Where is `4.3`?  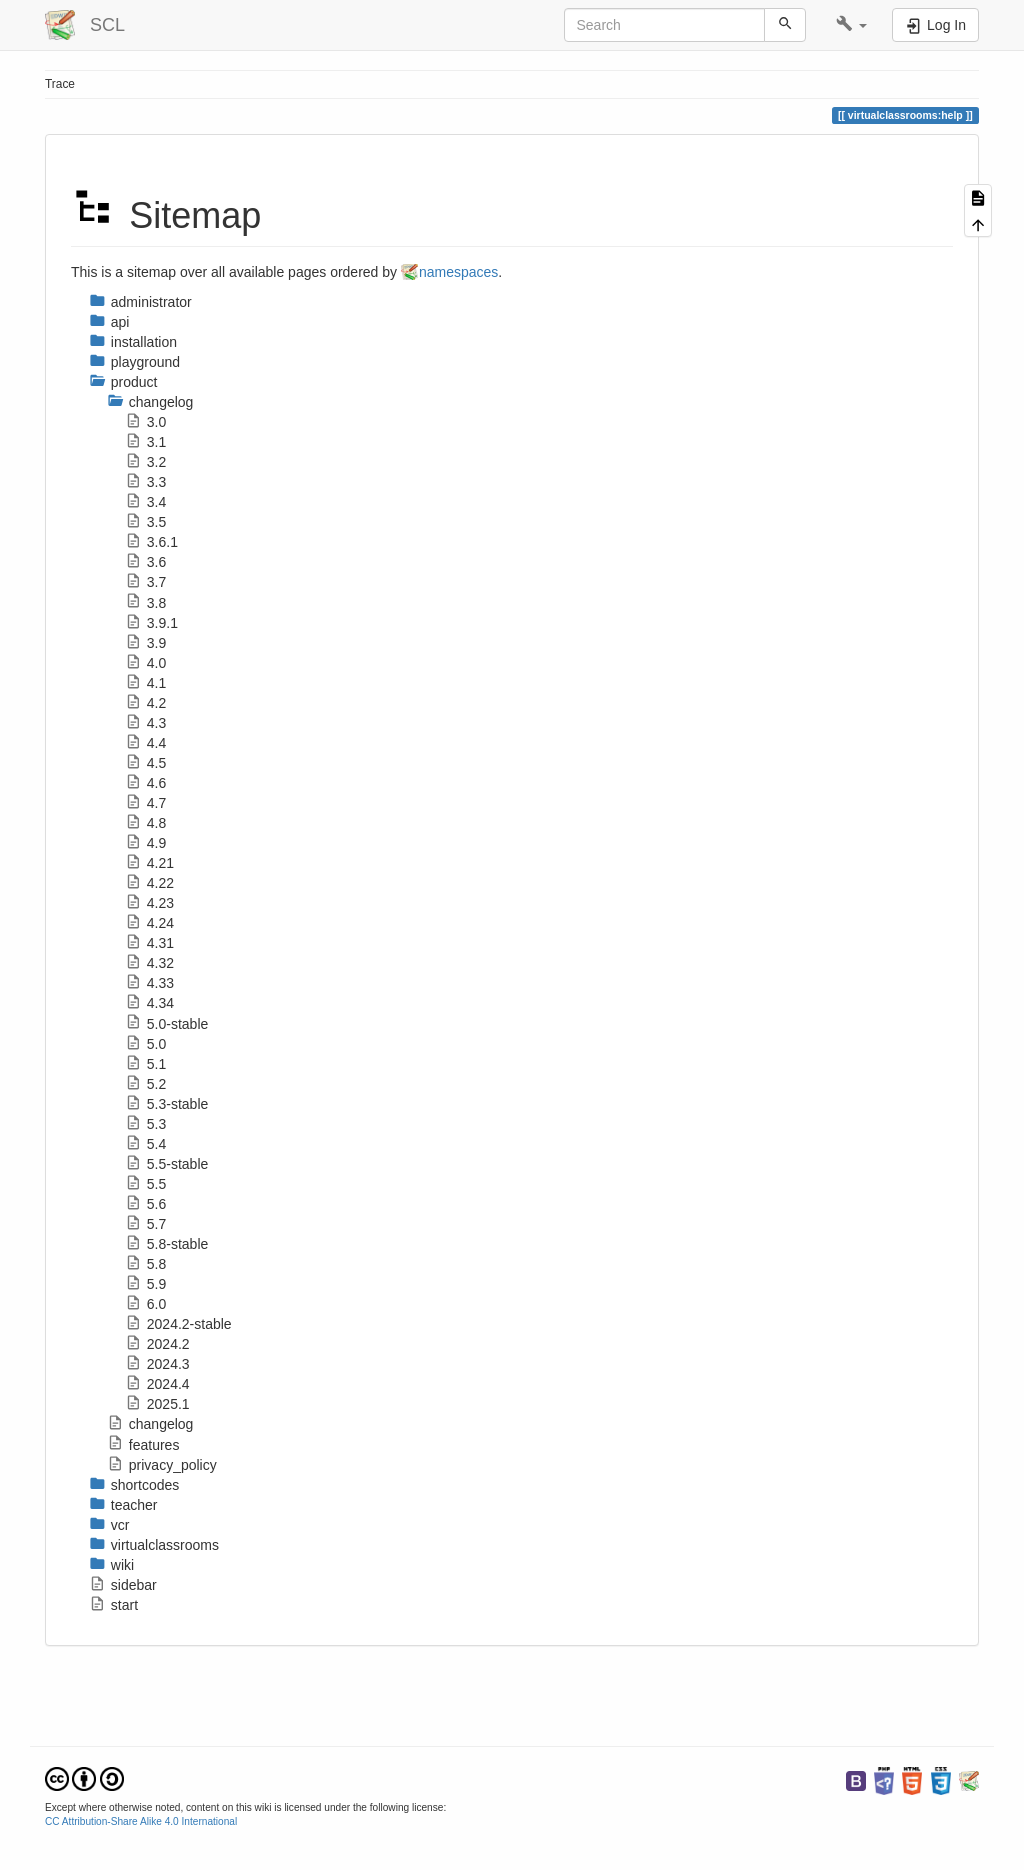 4.3 is located at coordinates (145, 723).